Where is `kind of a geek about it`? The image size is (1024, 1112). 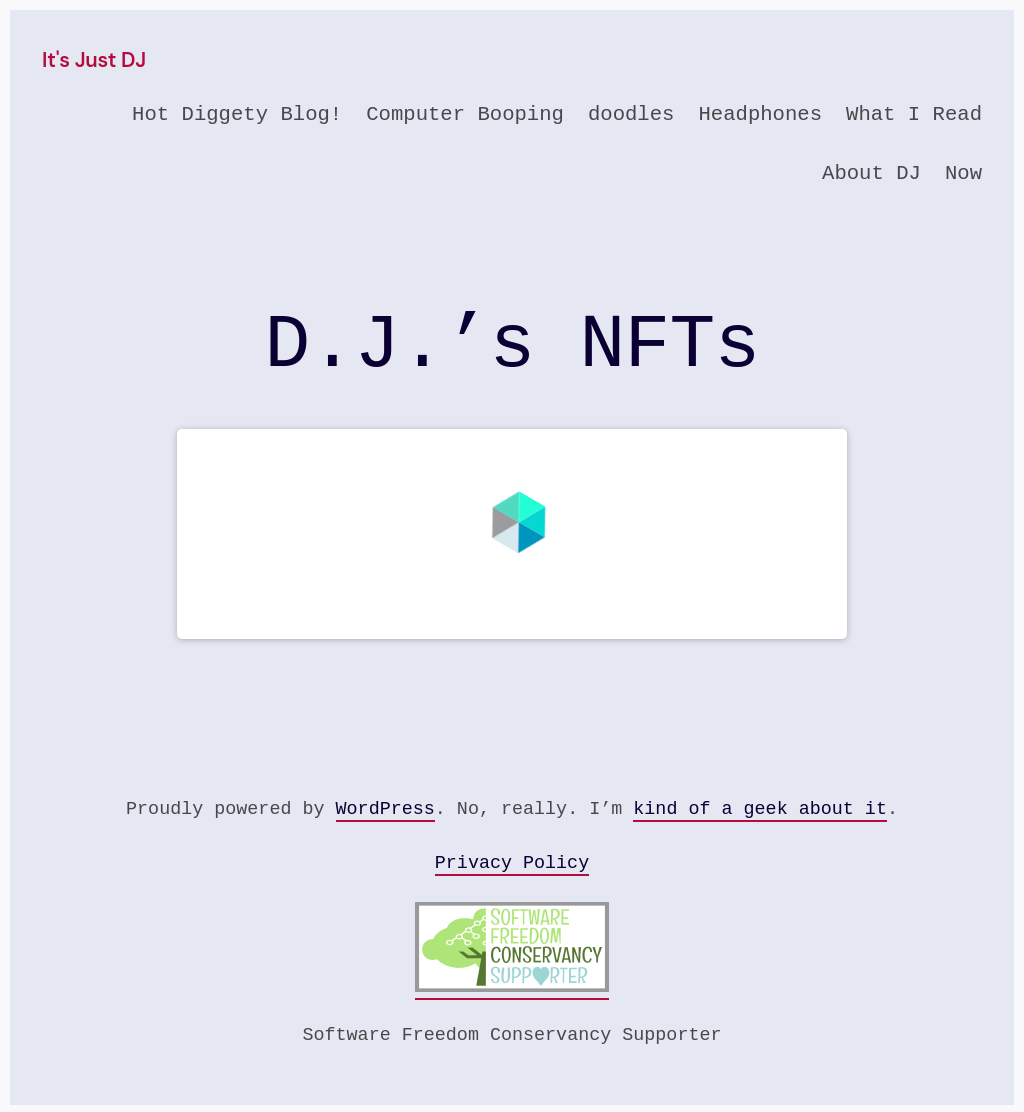 kind of a geek about it is located at coordinates (760, 809).